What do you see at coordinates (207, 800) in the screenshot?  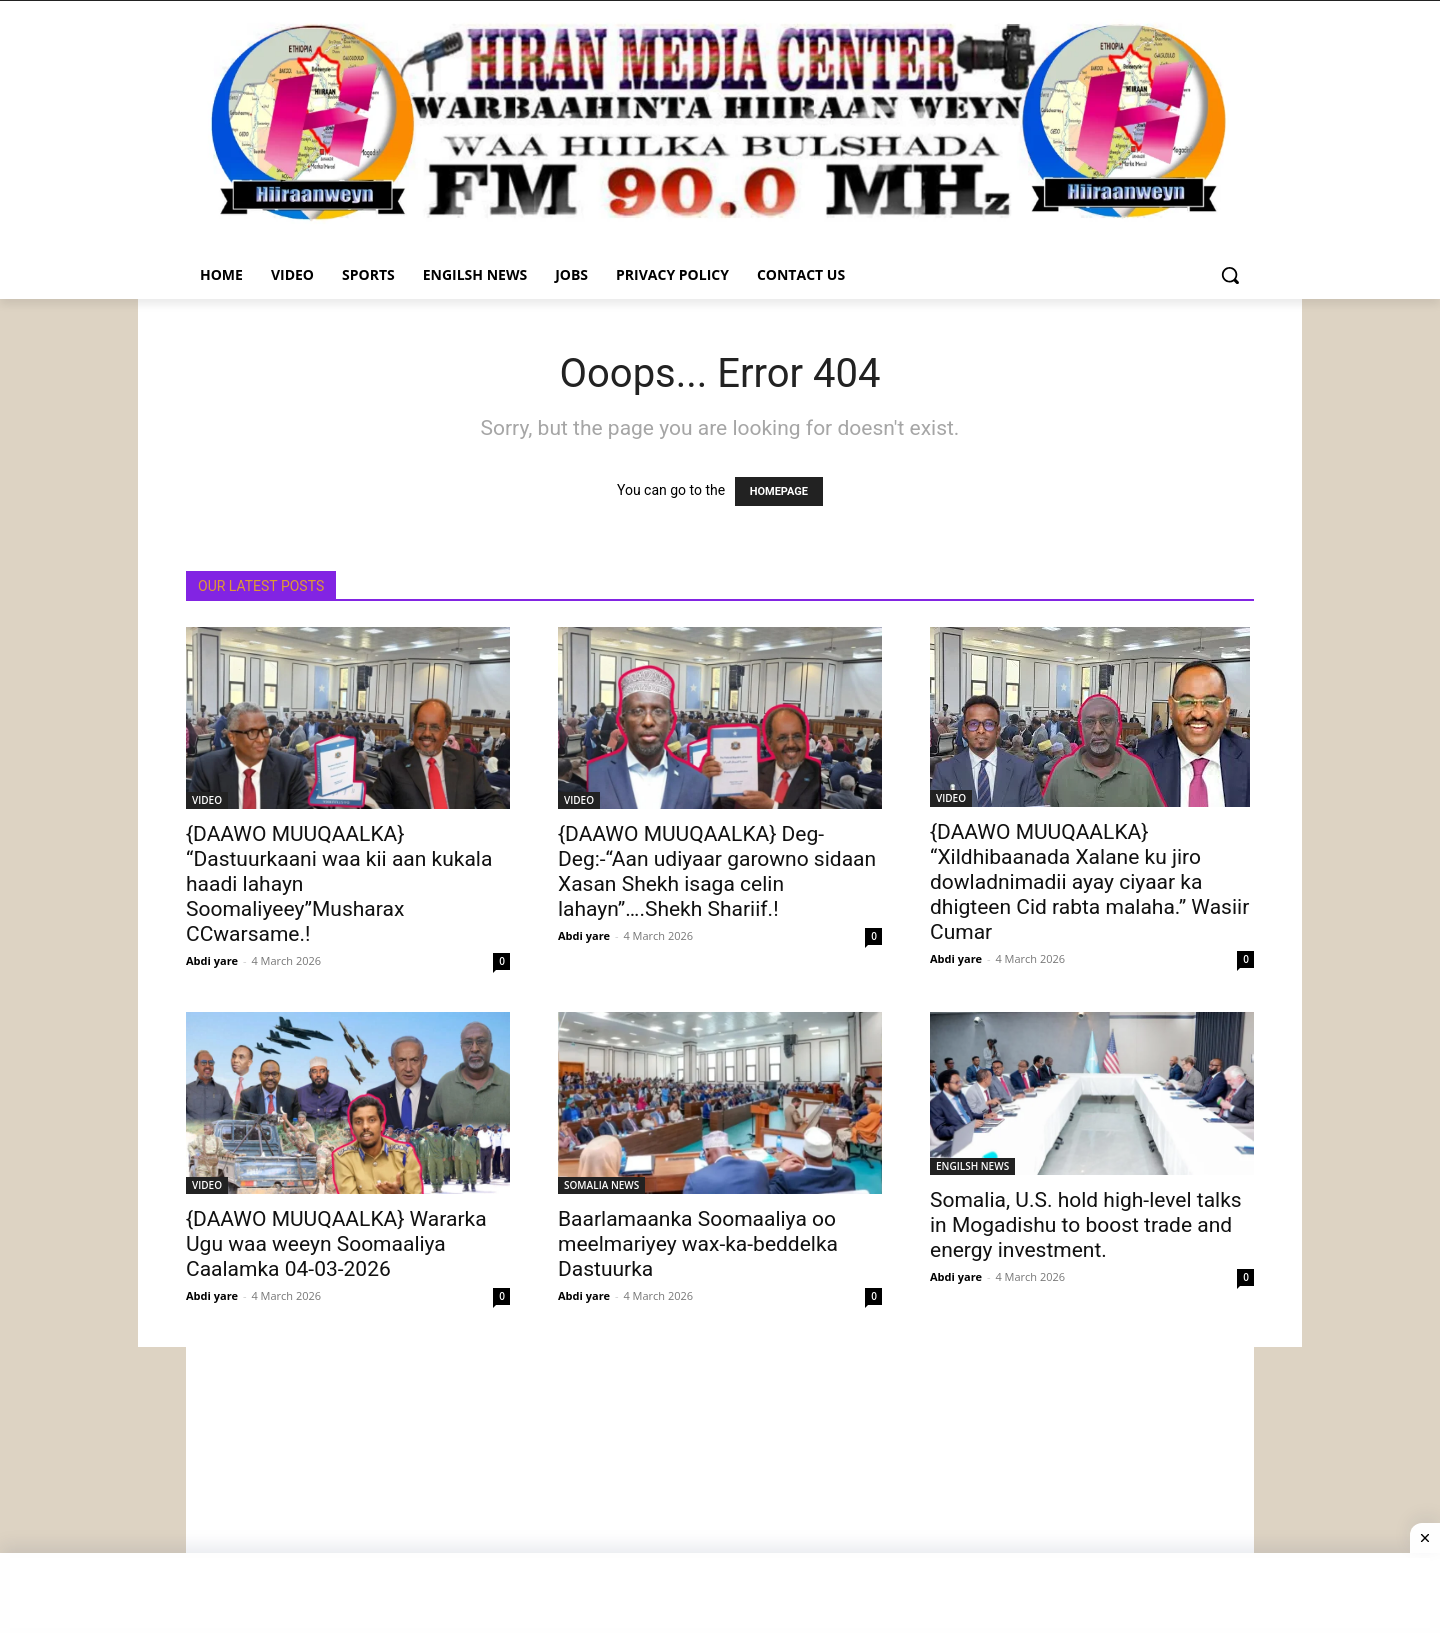 I see `VIDEO` at bounding box center [207, 800].